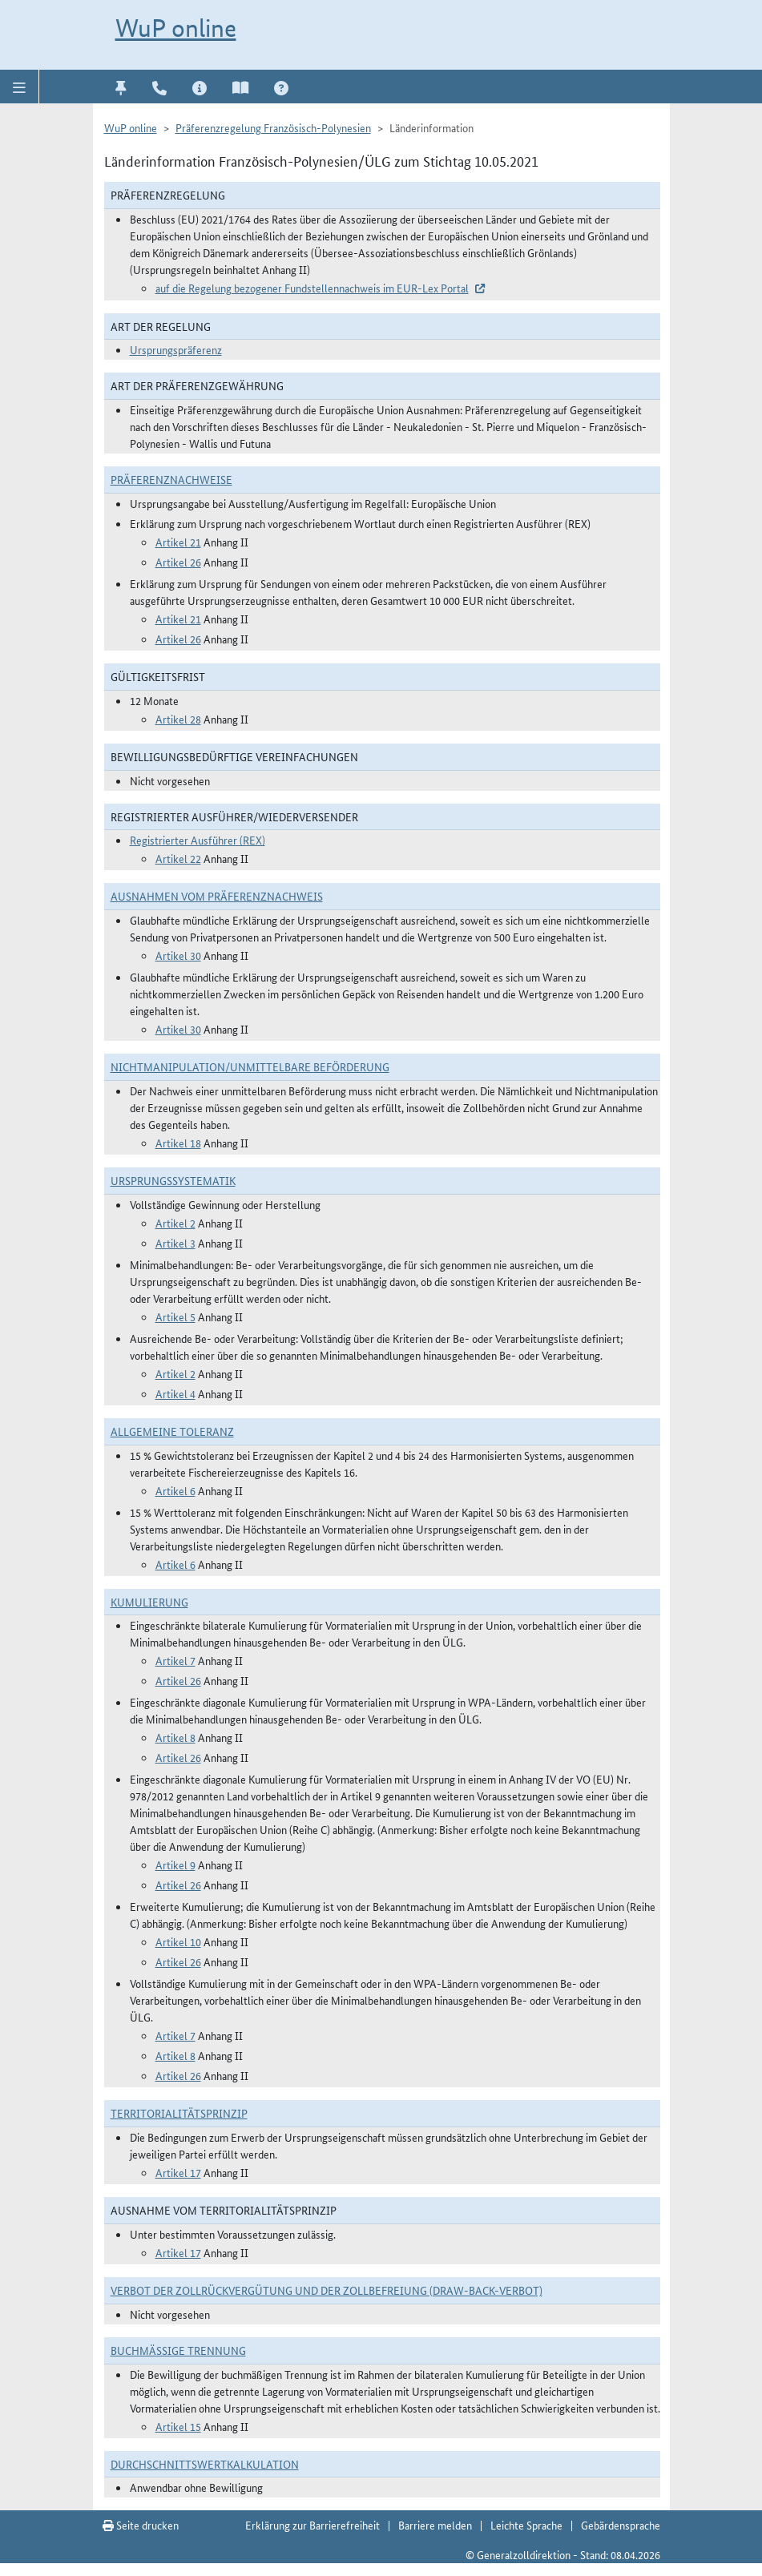 The height and width of the screenshot is (2576, 762). What do you see at coordinates (175, 1316) in the screenshot?
I see `Artikel 5` at bounding box center [175, 1316].